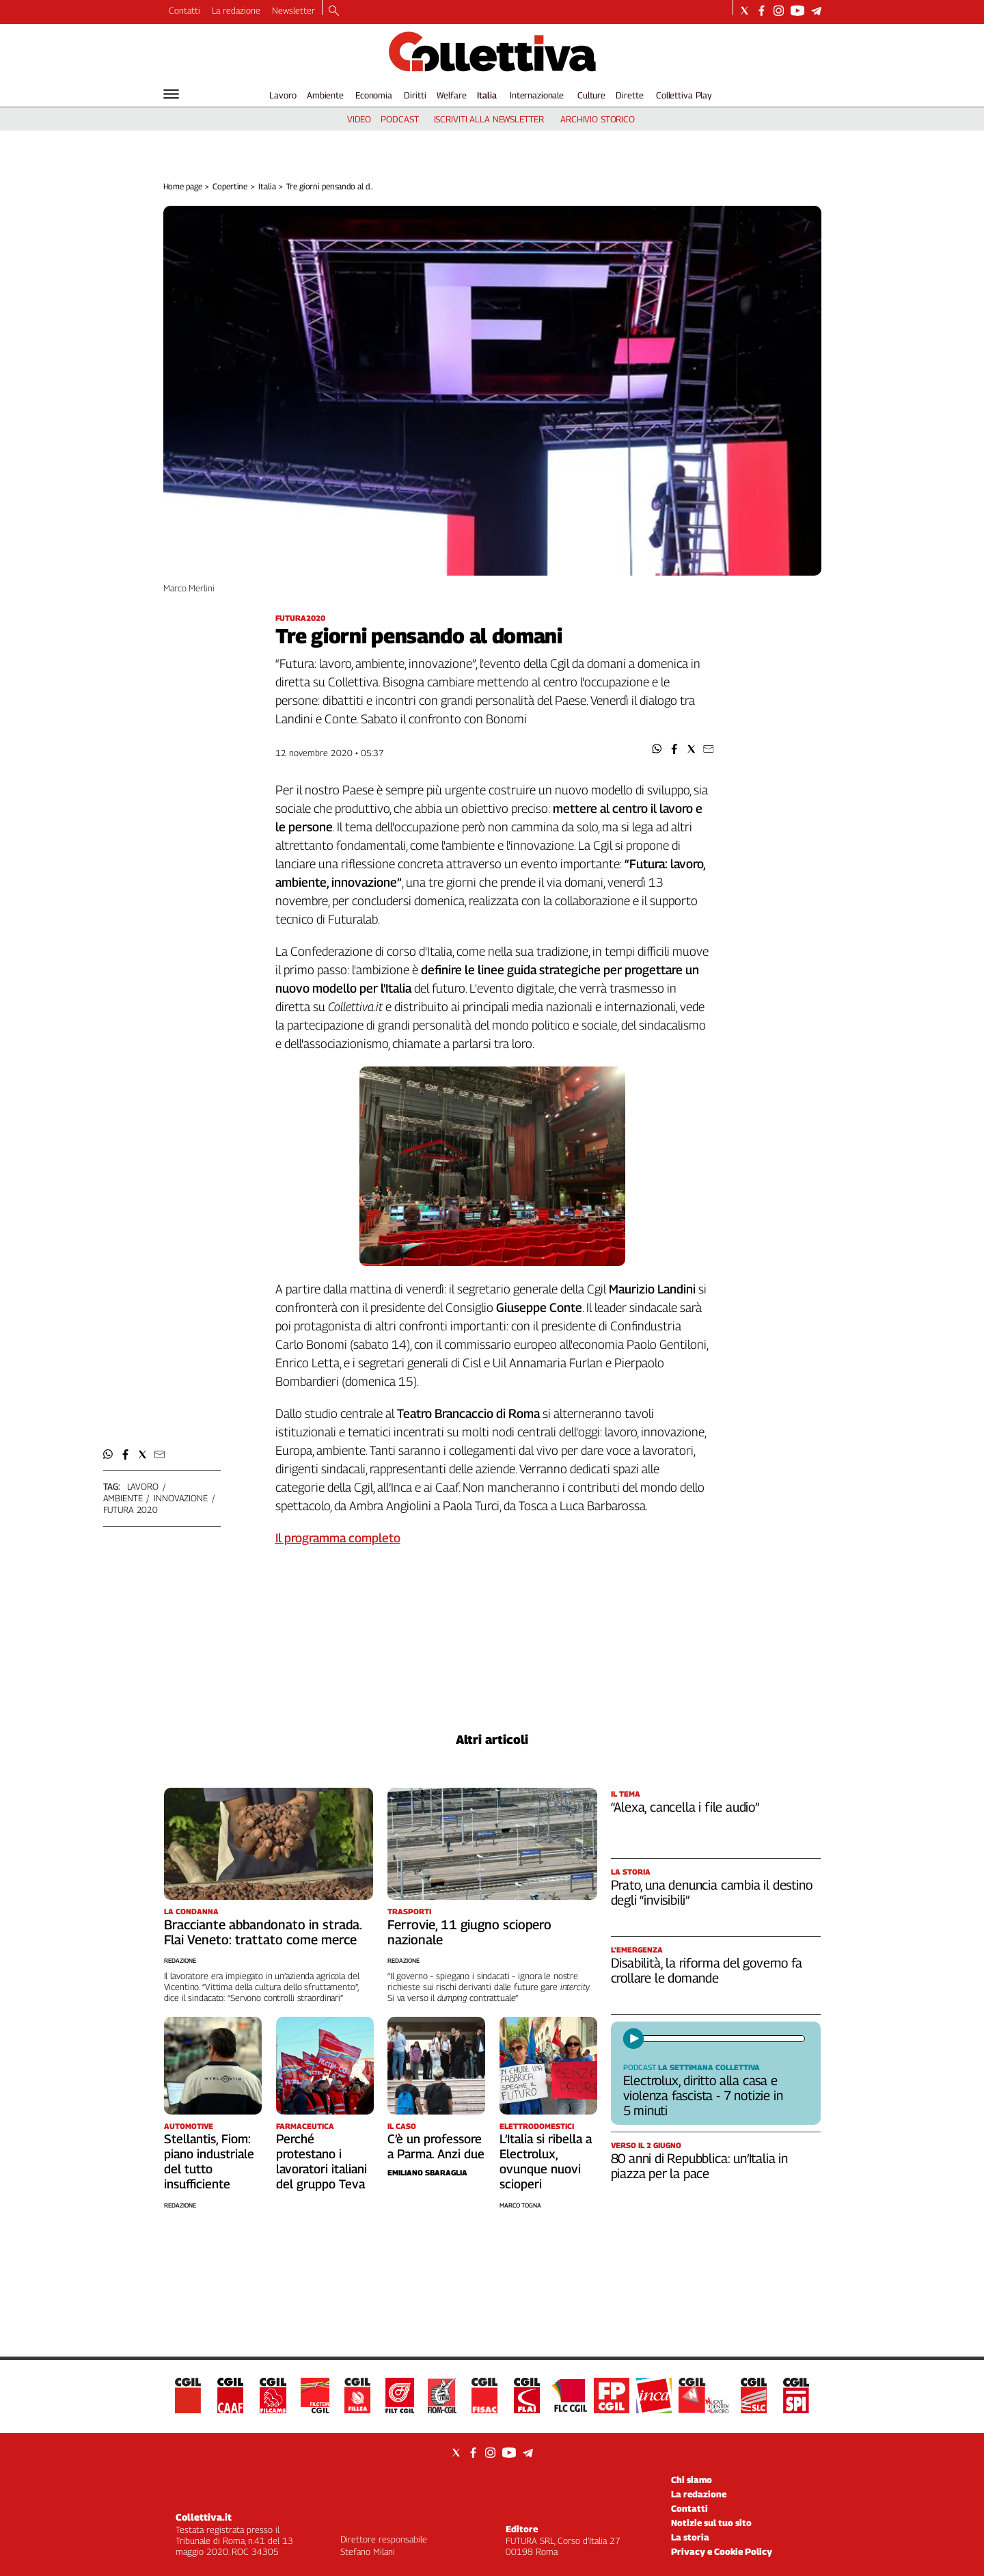  I want to click on ambiente, so click(123, 1497).